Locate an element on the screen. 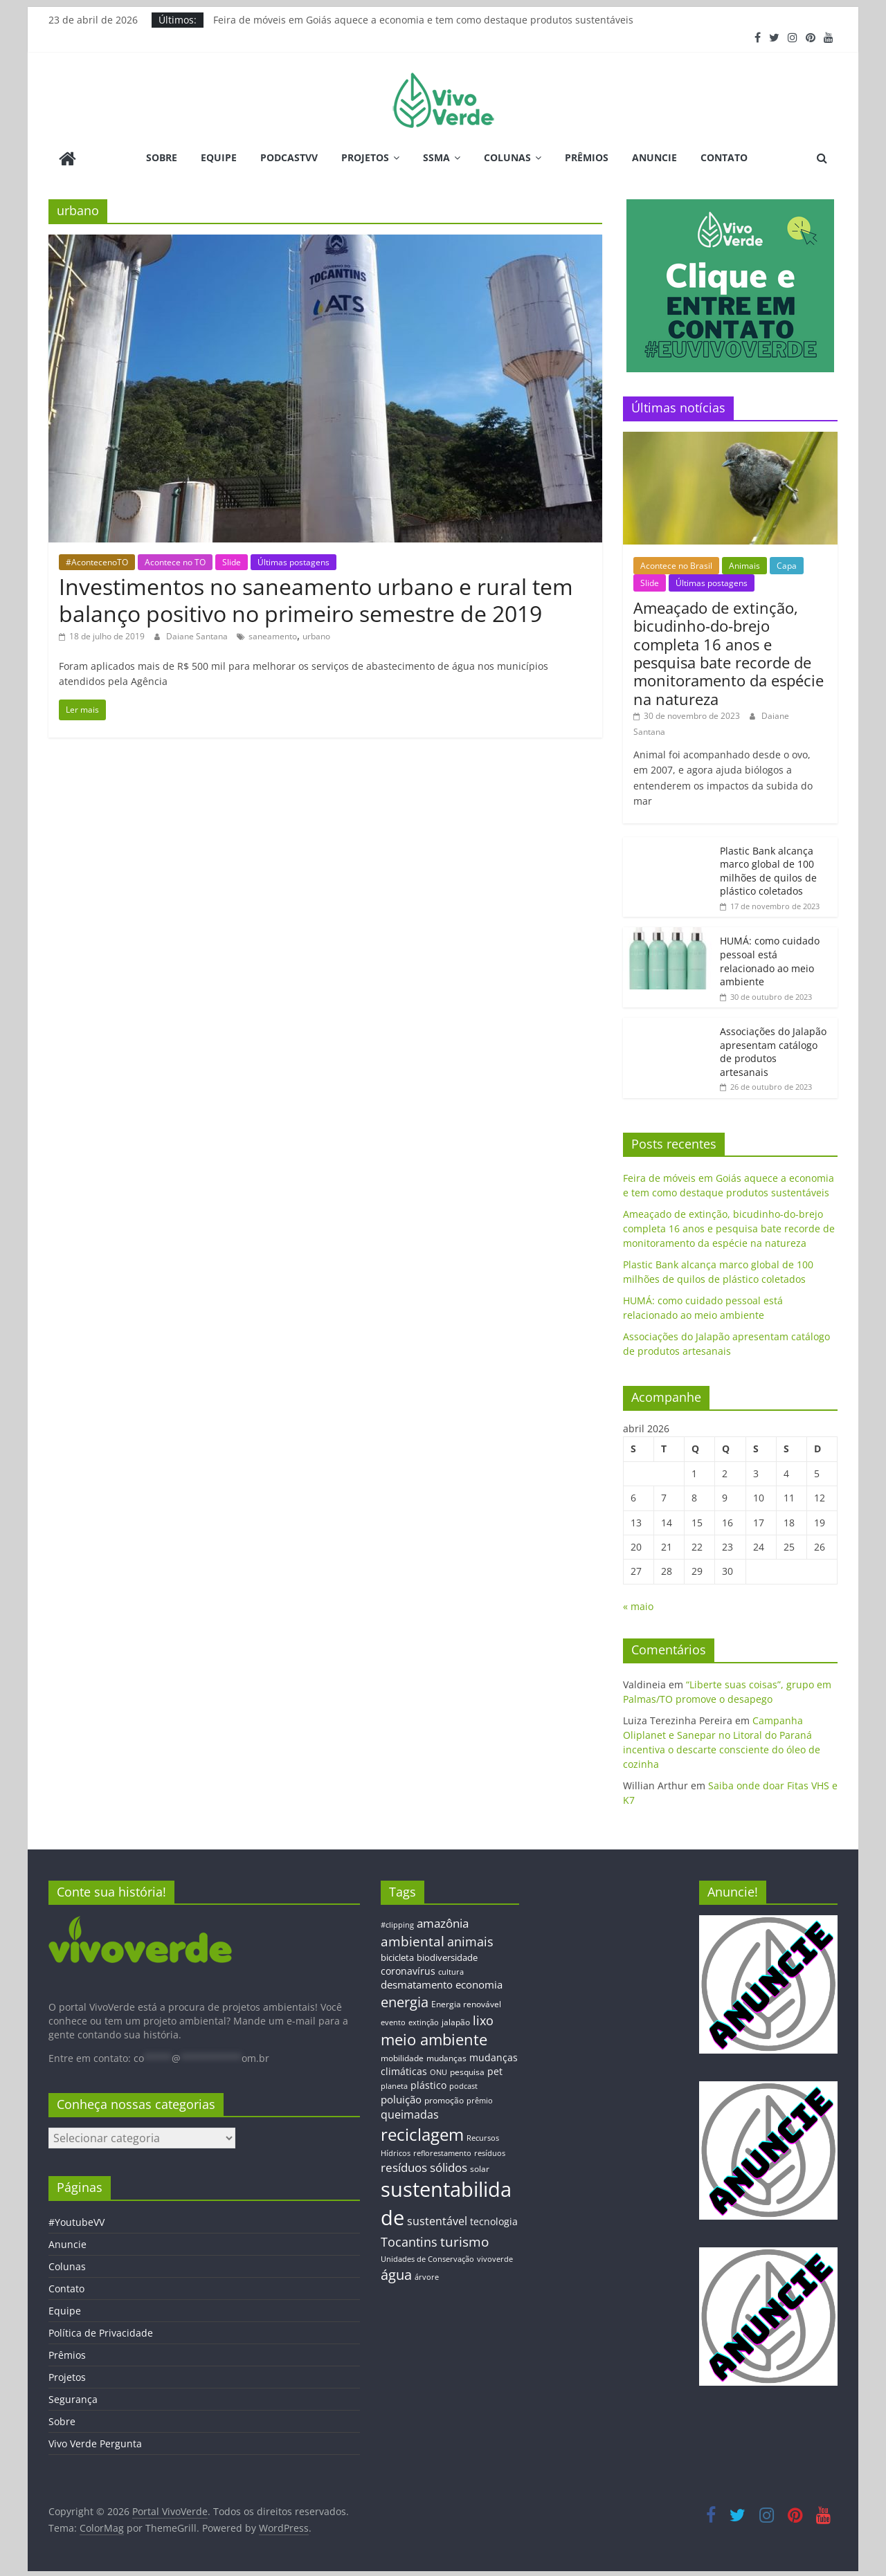  árvore [árvore (12 itens)] is located at coordinates (427, 2275).